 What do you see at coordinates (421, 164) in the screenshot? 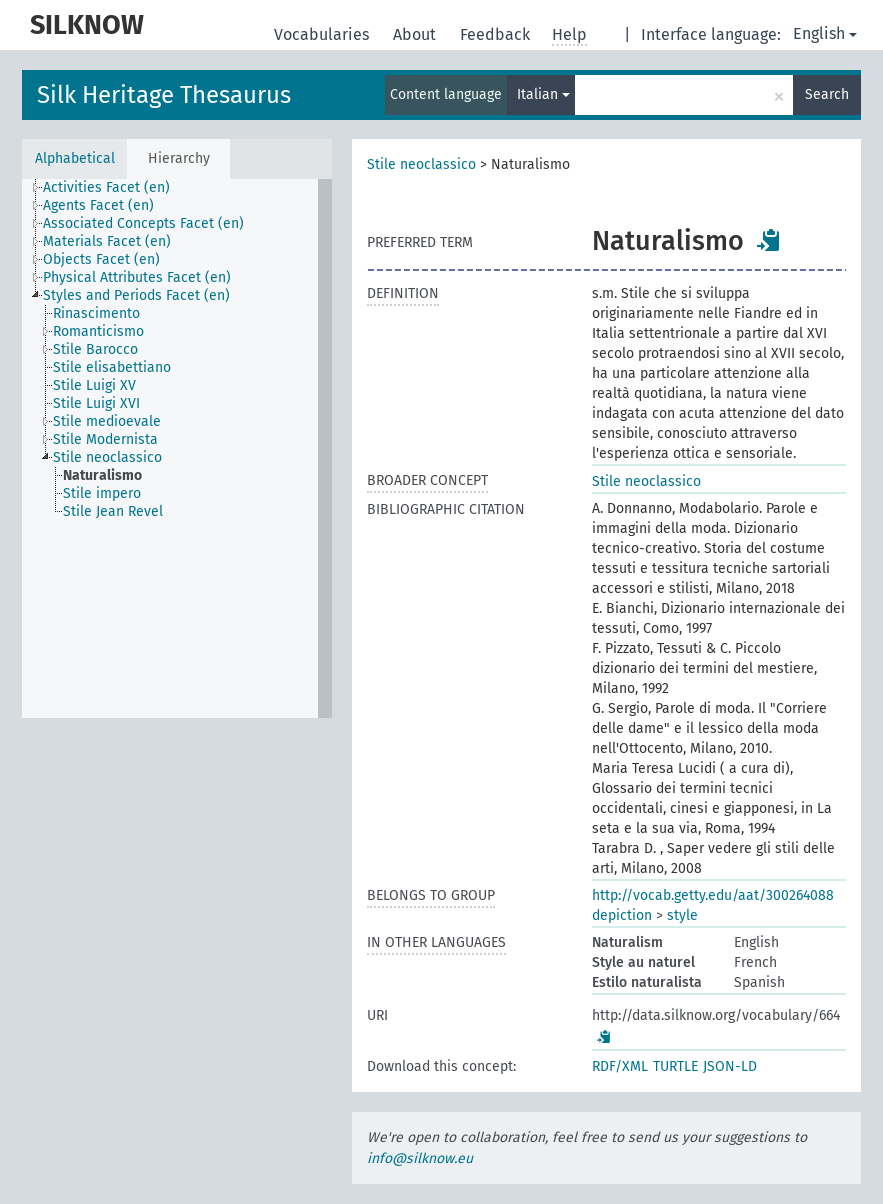
I see `Stile neoclassico` at bounding box center [421, 164].